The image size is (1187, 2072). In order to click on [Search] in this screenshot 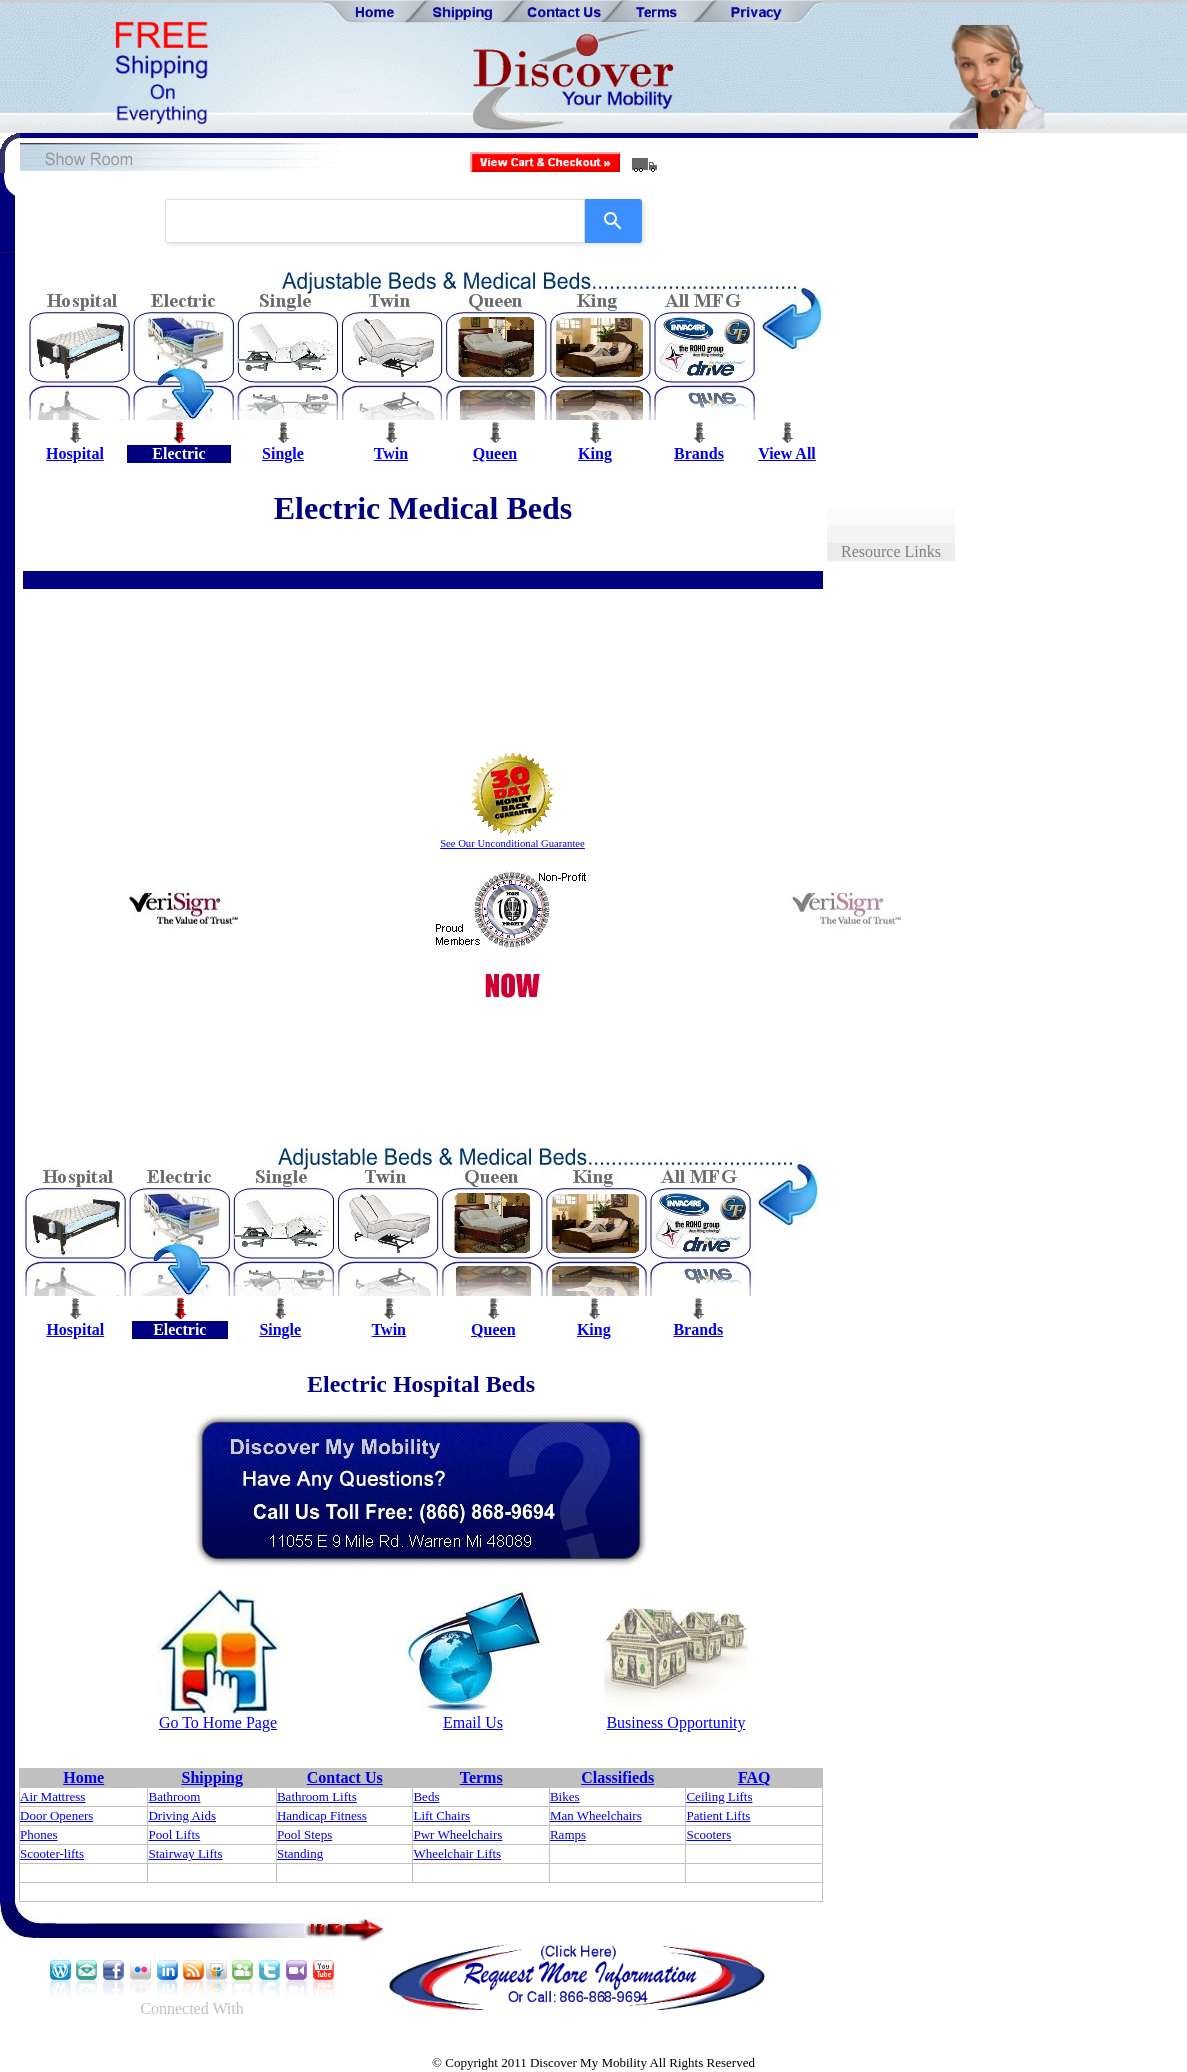, I will do `click(613, 221)`.